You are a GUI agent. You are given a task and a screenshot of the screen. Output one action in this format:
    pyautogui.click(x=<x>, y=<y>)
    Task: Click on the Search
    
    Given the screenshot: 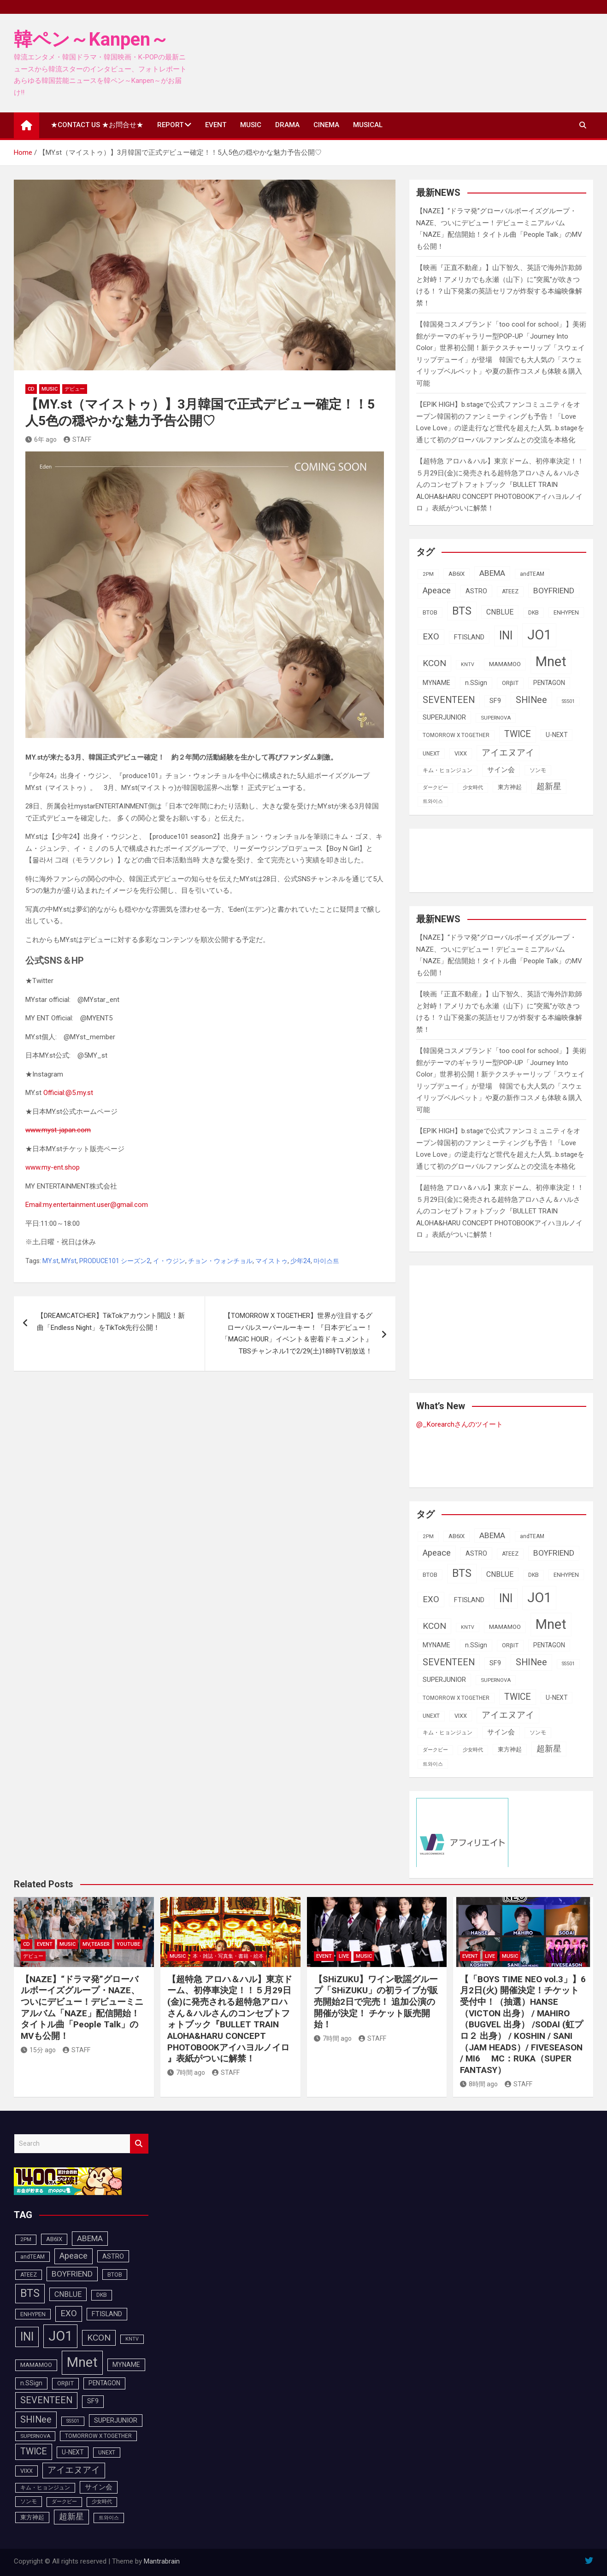 What is the action you would take?
    pyautogui.click(x=139, y=2144)
    